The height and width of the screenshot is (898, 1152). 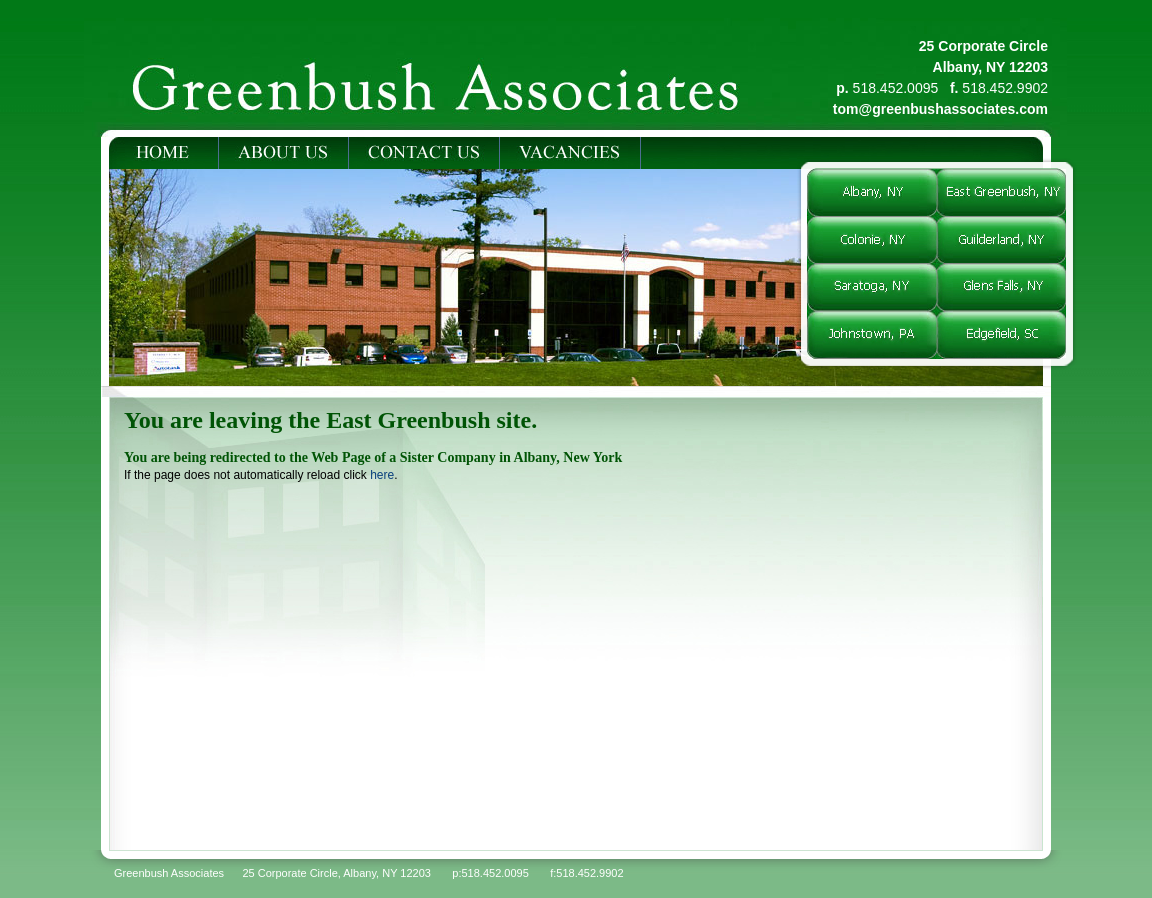 What do you see at coordinates (163, 153) in the screenshot?
I see `HOME` at bounding box center [163, 153].